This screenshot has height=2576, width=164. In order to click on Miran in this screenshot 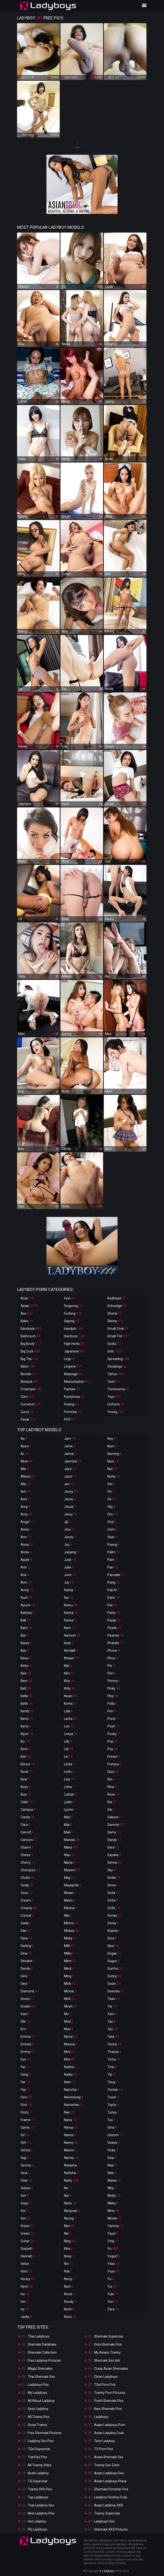, I will do `click(70, 2006)`.